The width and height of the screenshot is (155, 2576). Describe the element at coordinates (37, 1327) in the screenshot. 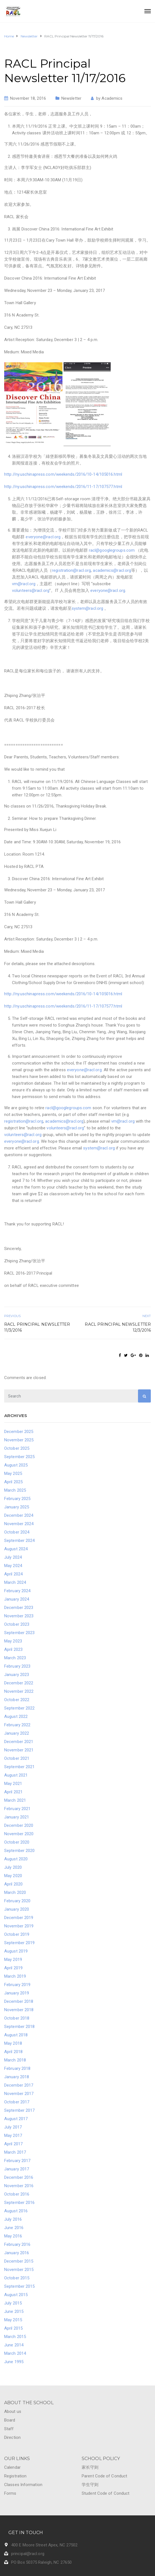

I see `RACL Principal Newsletter 11/3/2016` at that location.